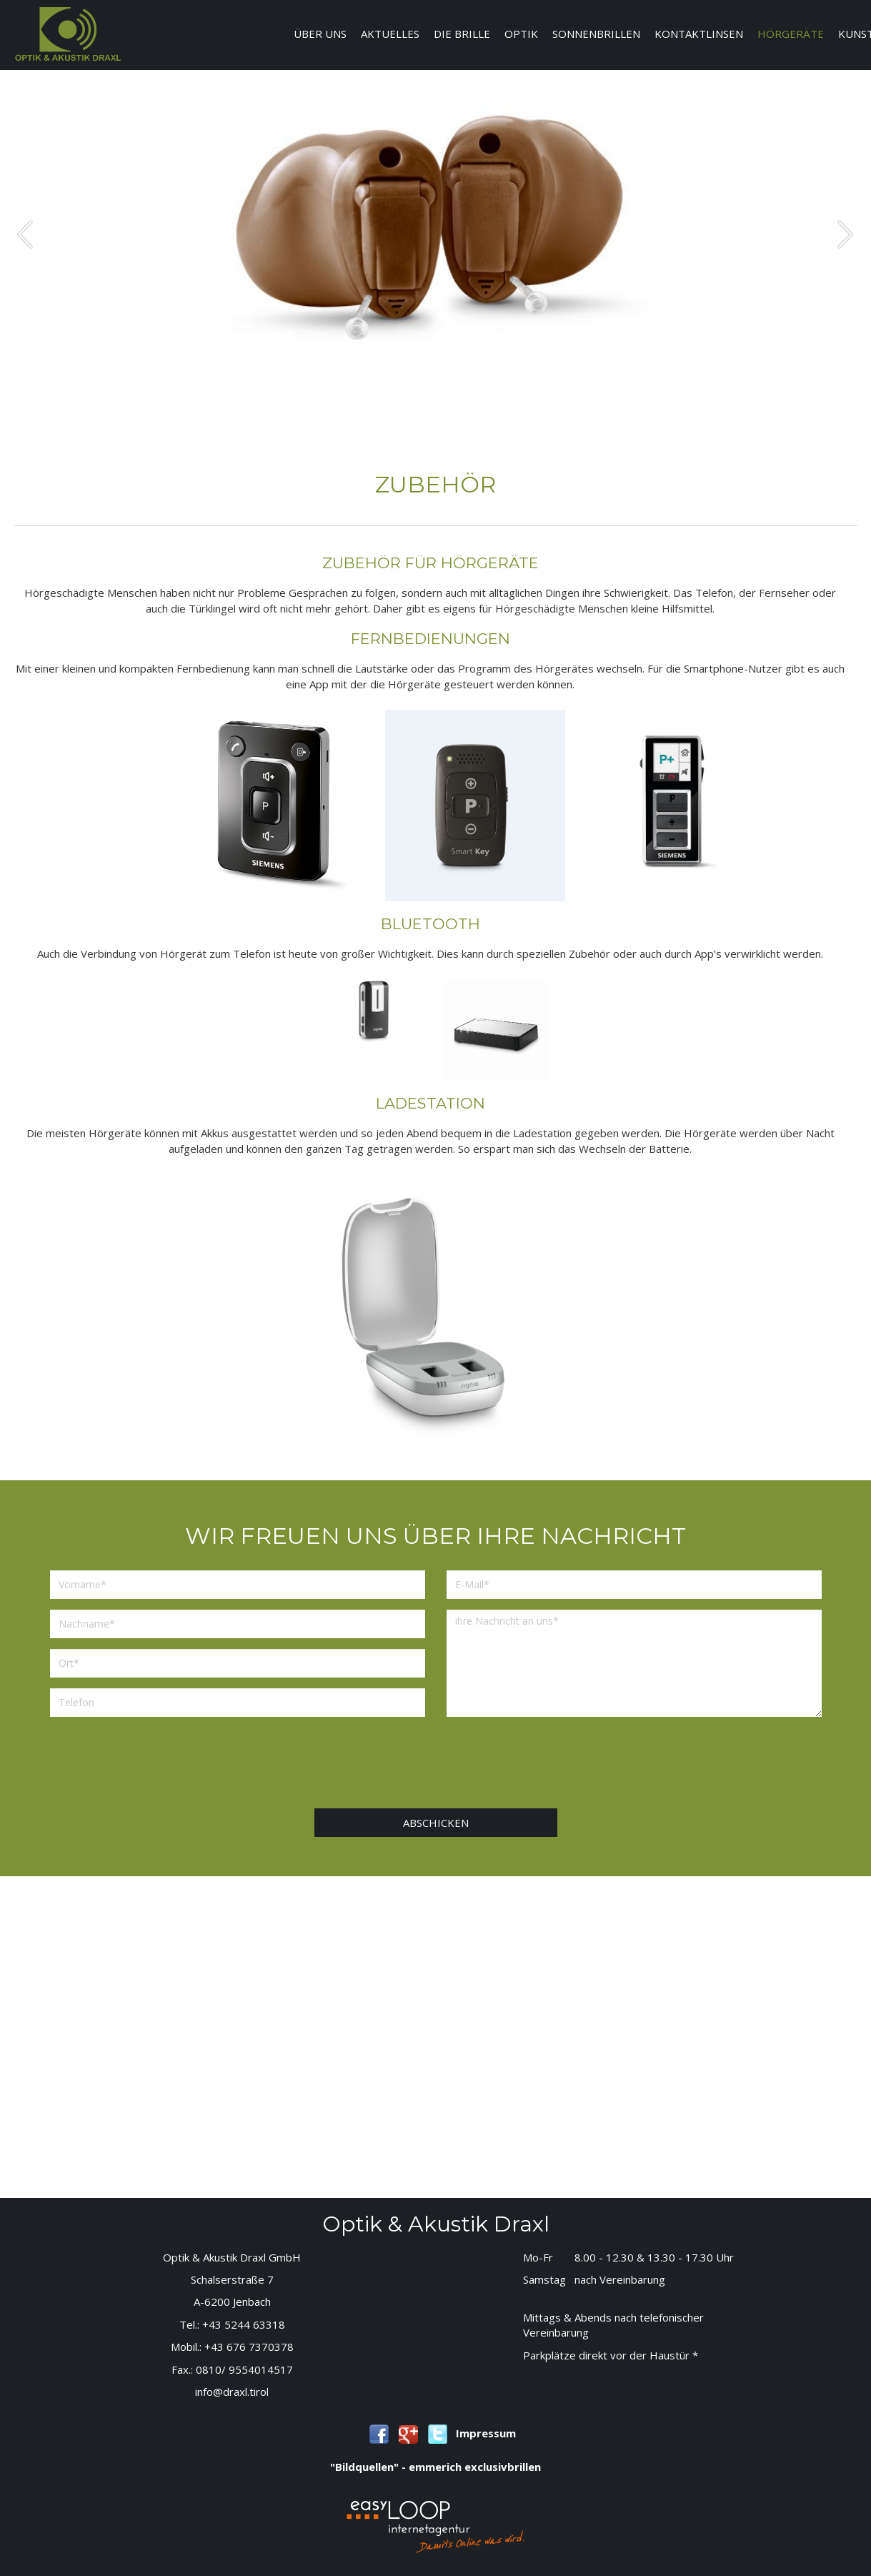  I want to click on [presentation], so click(435, 1766).